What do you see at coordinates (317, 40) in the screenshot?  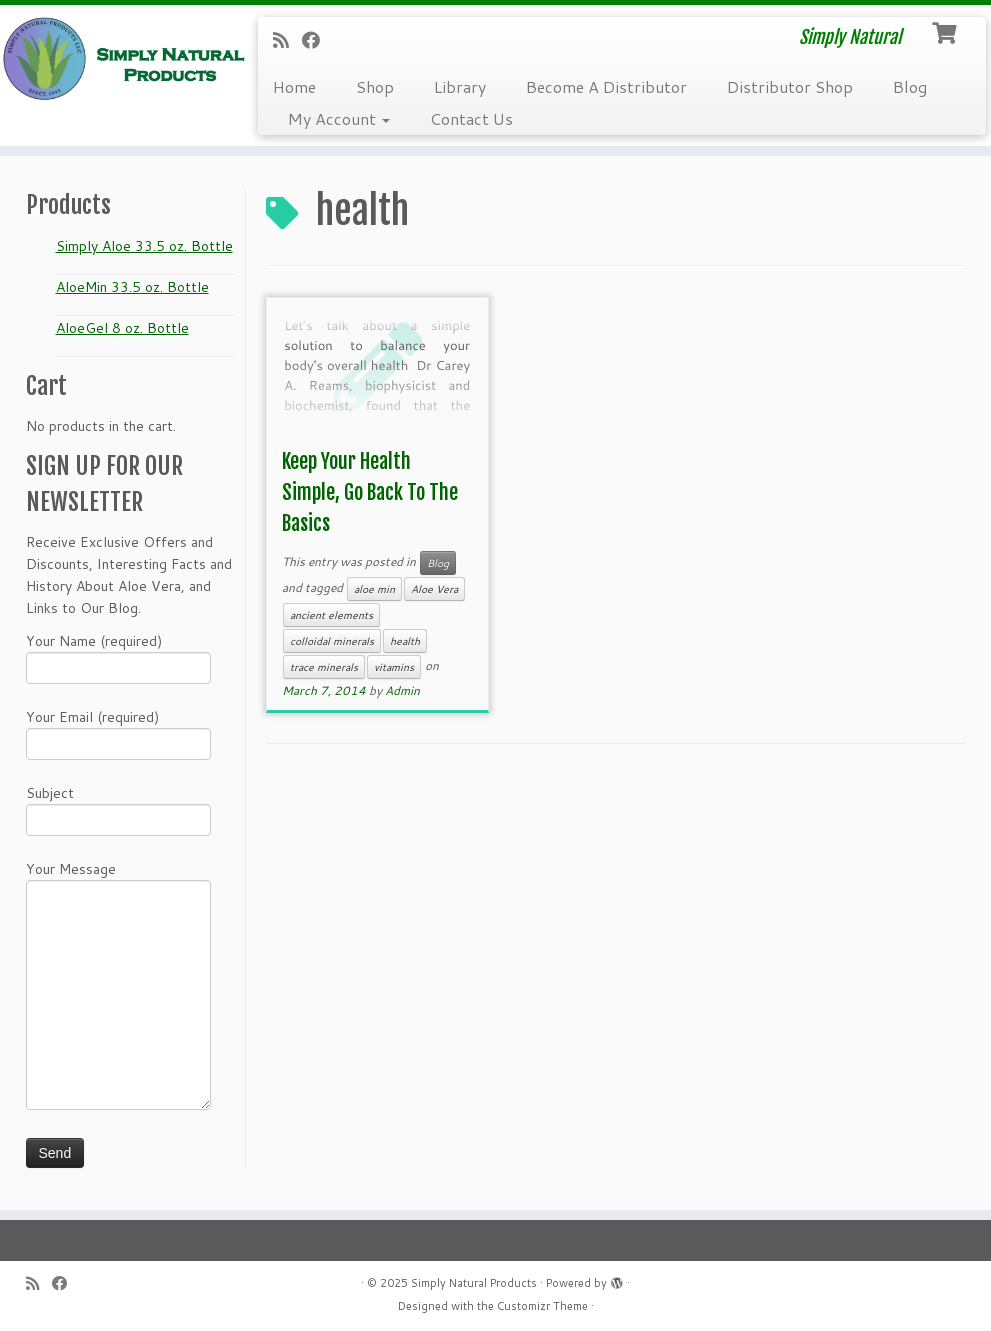 I see `[Follow me on Facebook]` at bounding box center [317, 40].